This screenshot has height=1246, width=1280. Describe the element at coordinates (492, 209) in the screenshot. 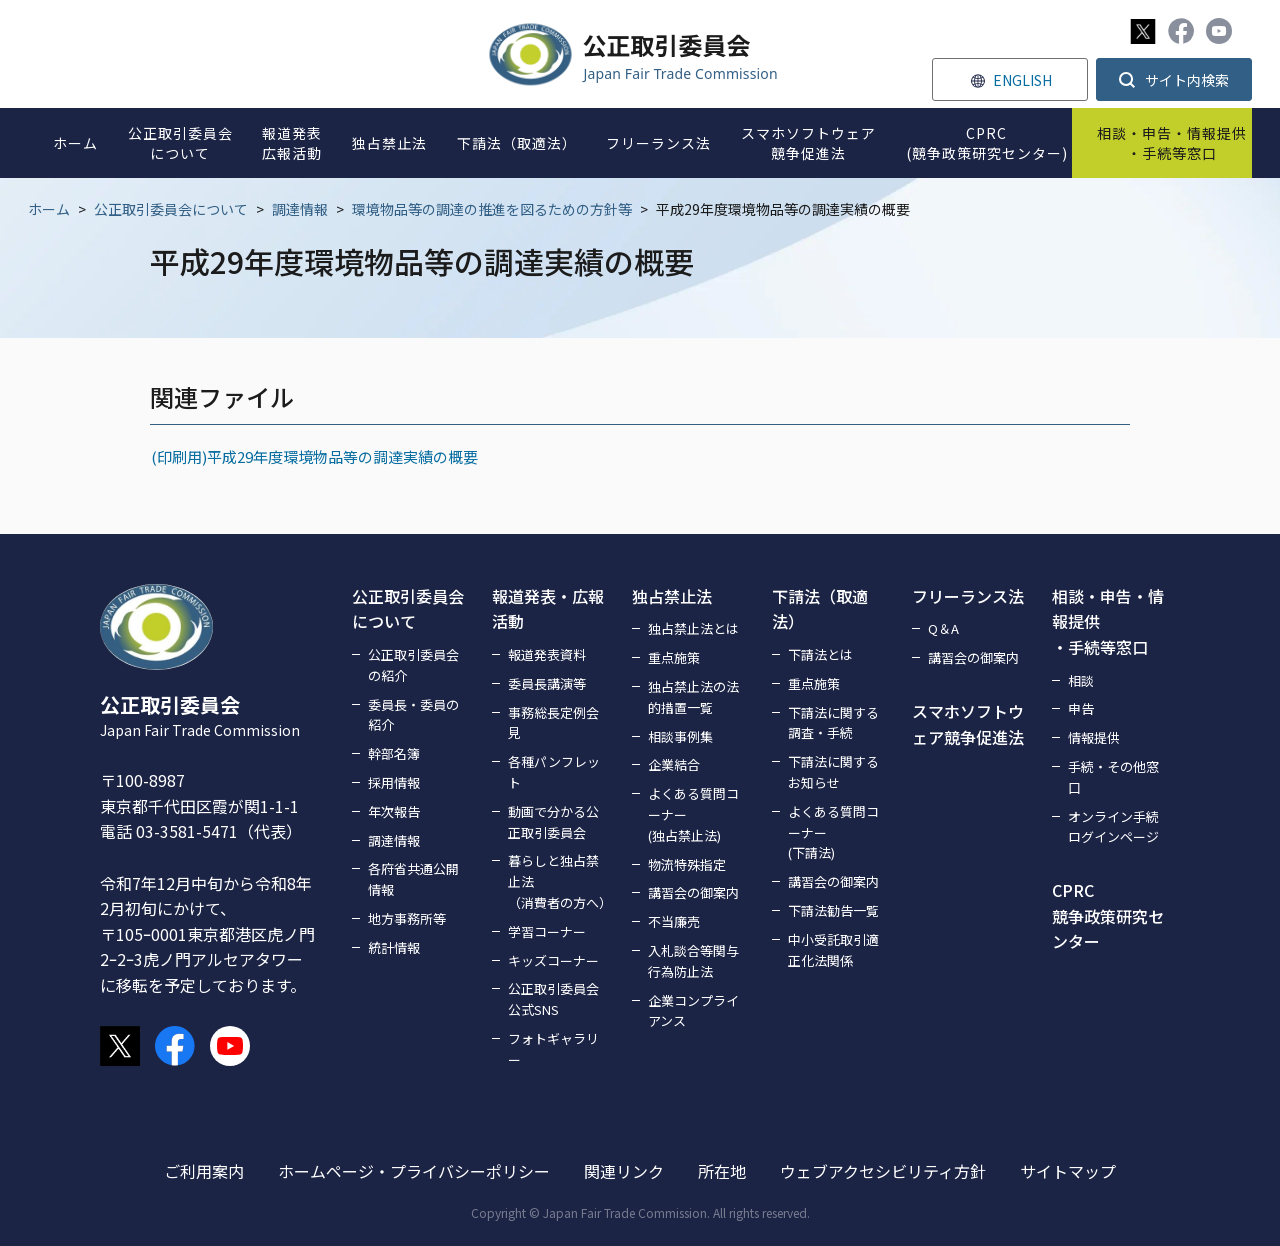

I see `環境物品等の調達の推進を図るための方針等` at that location.